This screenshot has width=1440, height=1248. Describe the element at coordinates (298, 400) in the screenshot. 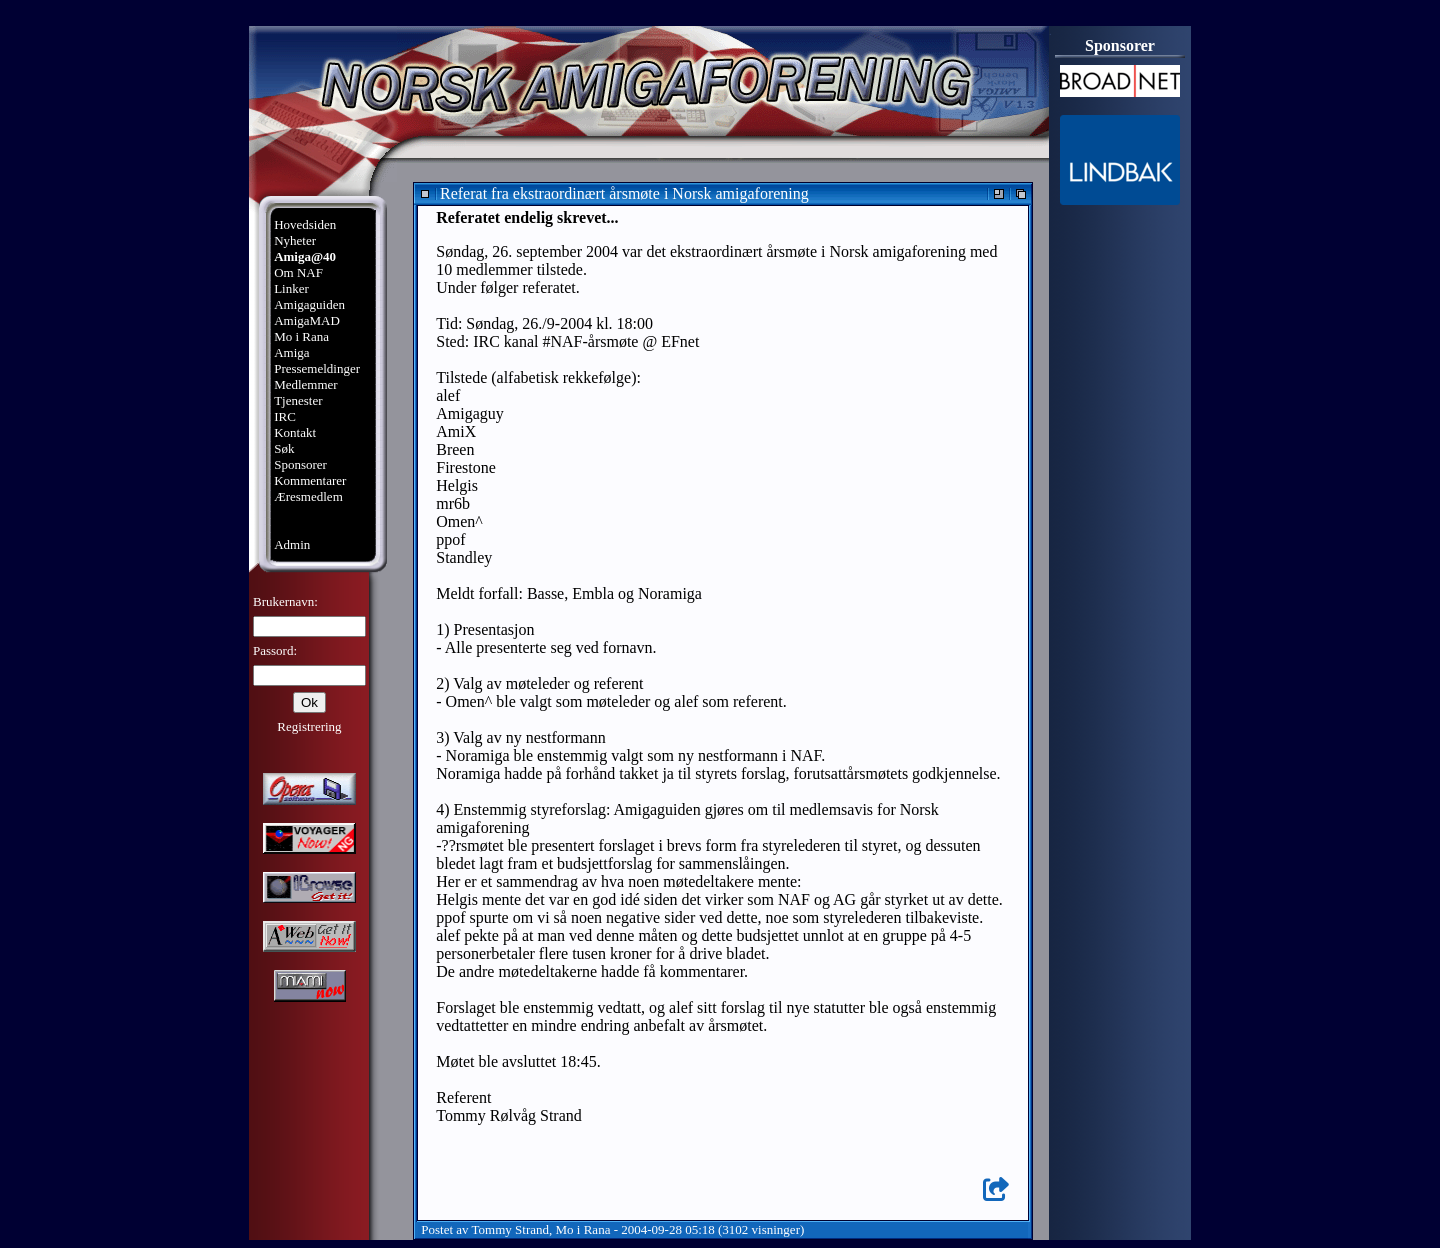

I see `Tjenester` at that location.